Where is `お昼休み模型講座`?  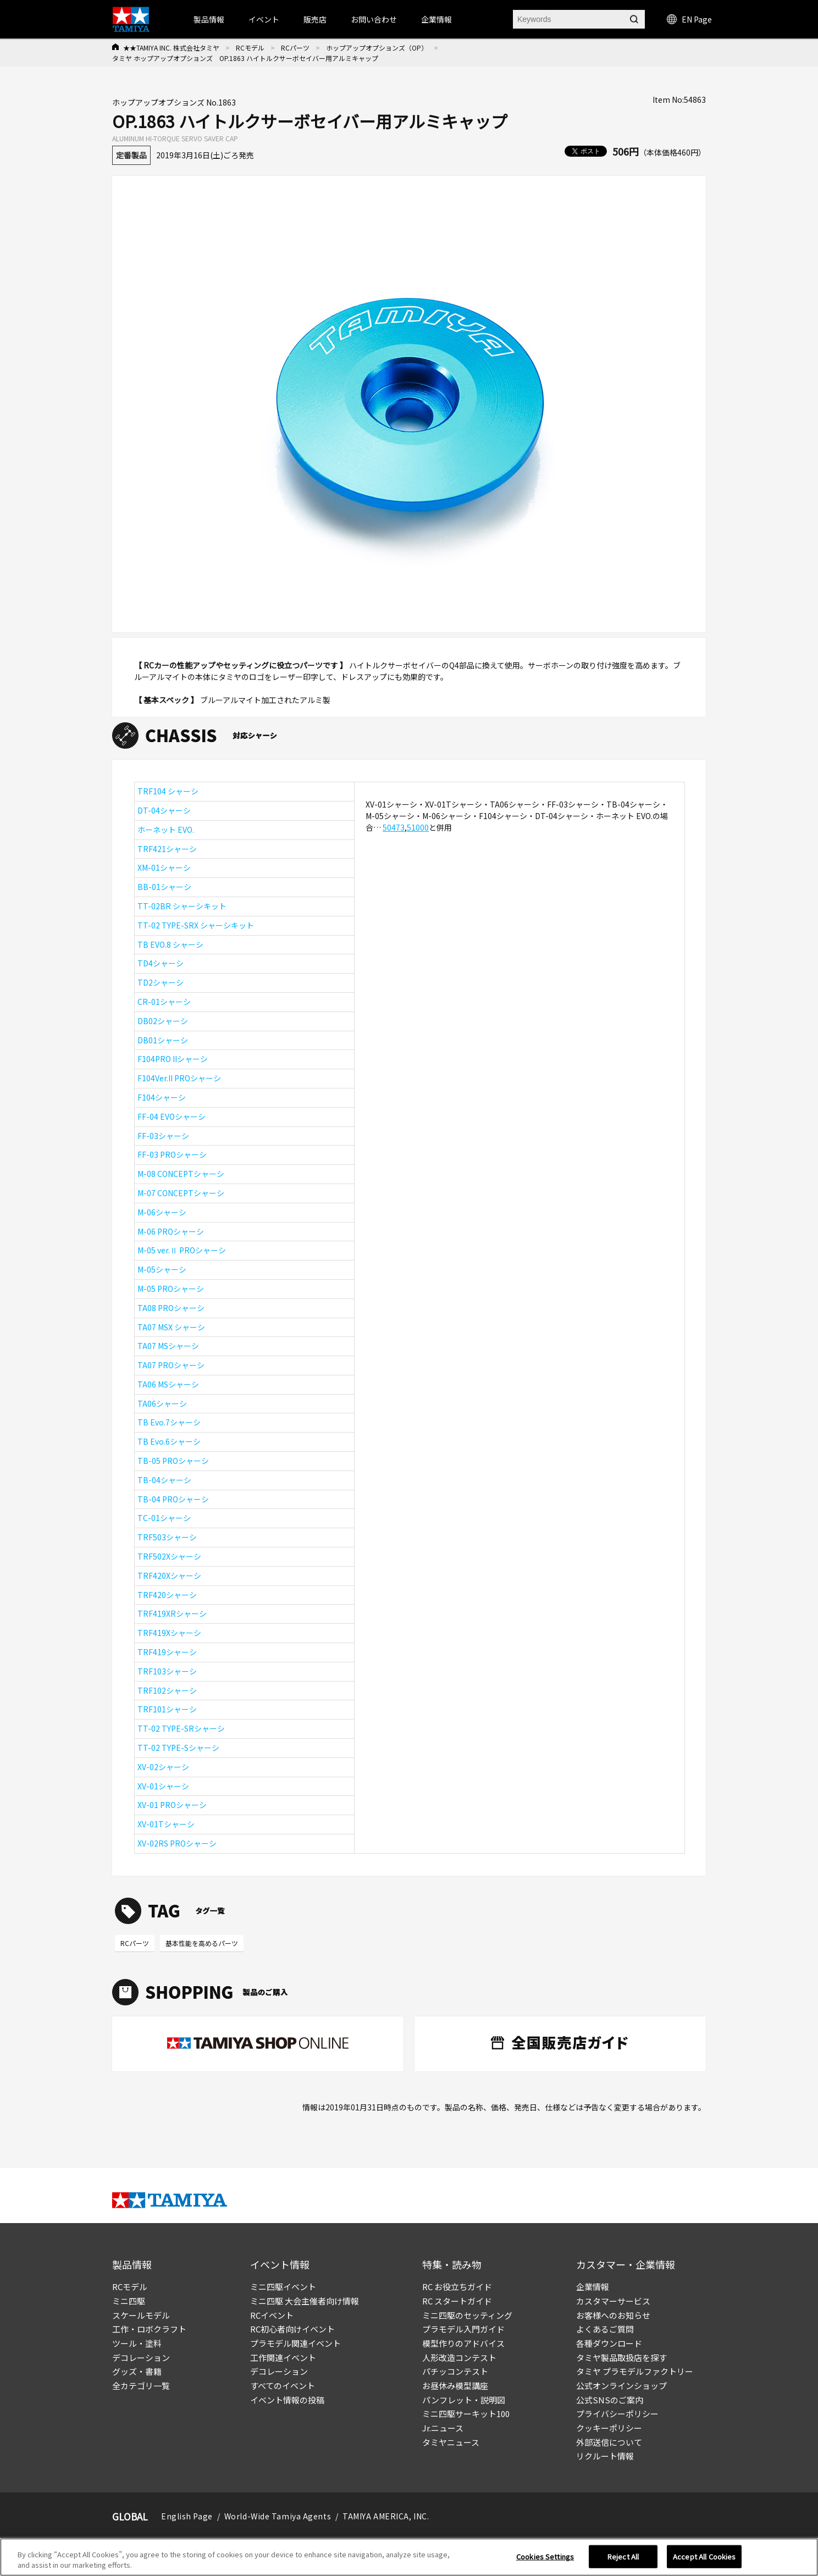 お昼休み模型講座 is located at coordinates (455, 2385).